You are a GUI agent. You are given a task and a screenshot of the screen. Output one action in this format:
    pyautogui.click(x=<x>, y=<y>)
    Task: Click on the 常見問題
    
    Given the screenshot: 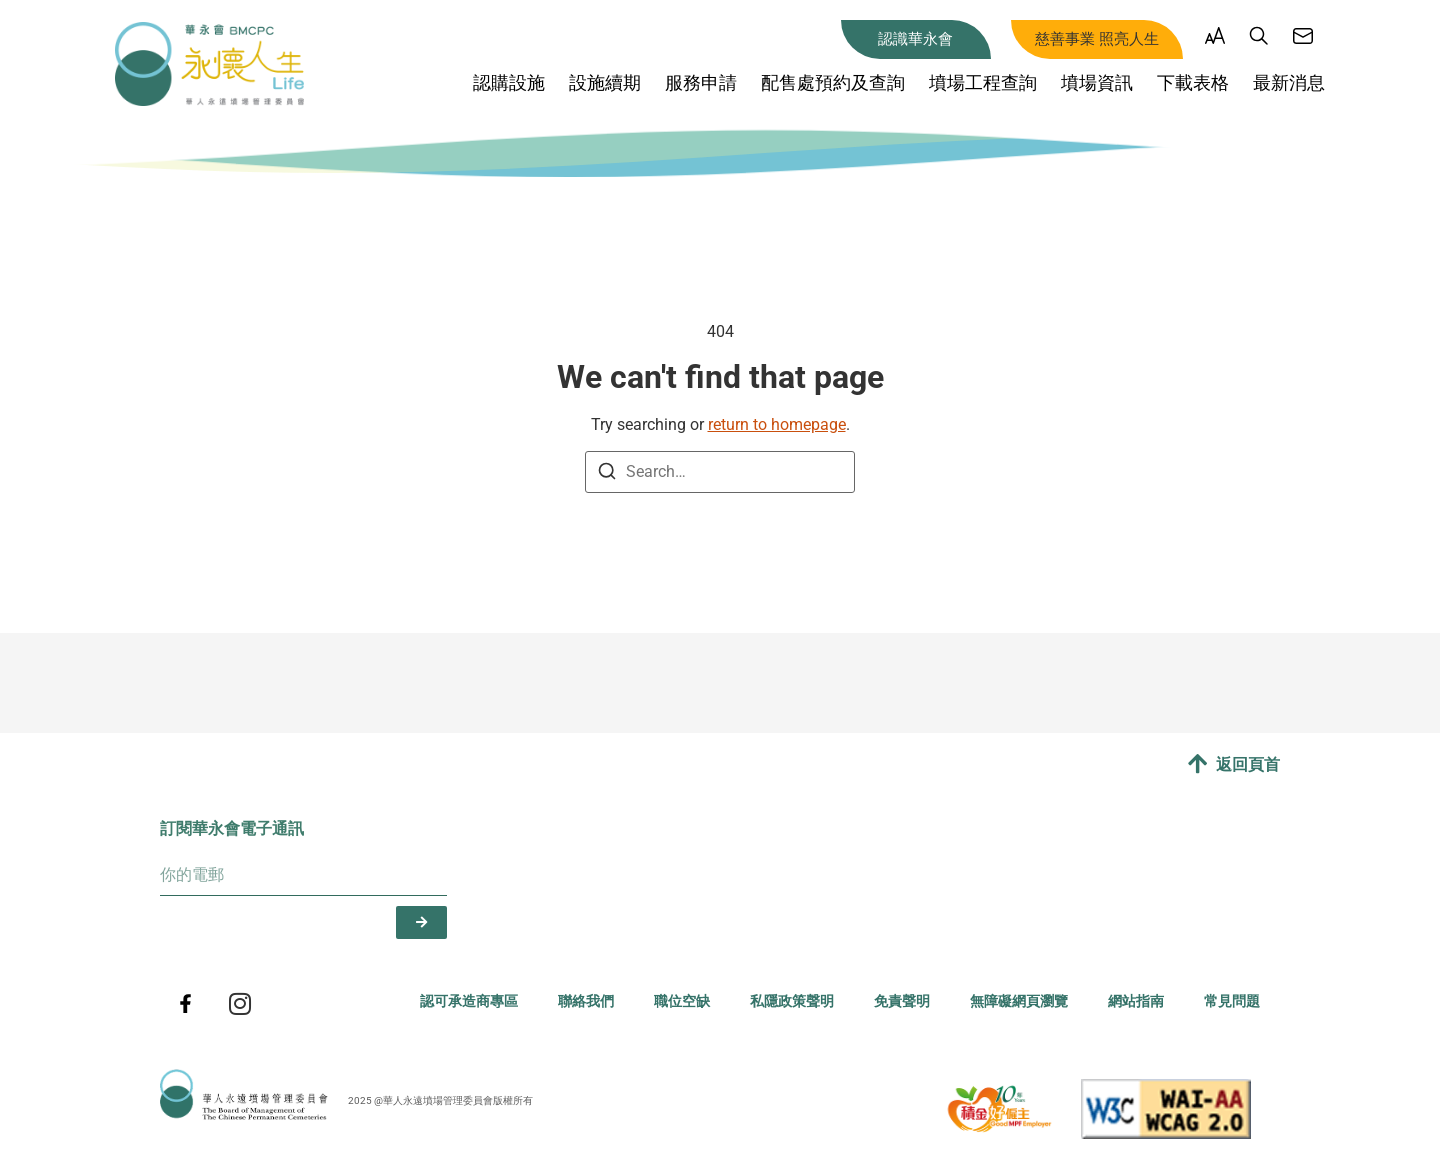 What is the action you would take?
    pyautogui.click(x=1232, y=1001)
    